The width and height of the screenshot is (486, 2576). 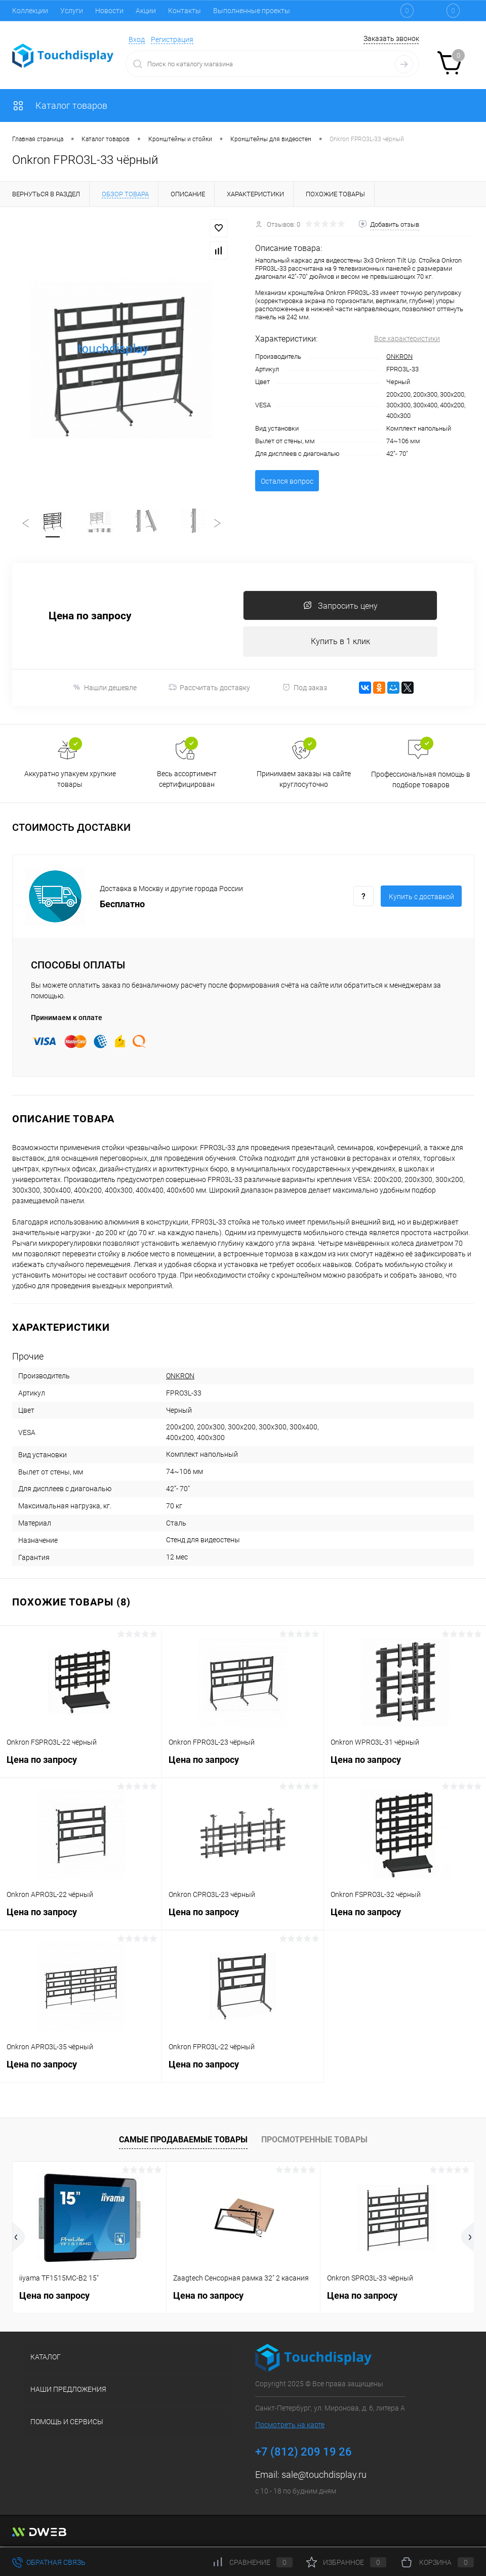 What do you see at coordinates (146, 11) in the screenshot?
I see `Акции` at bounding box center [146, 11].